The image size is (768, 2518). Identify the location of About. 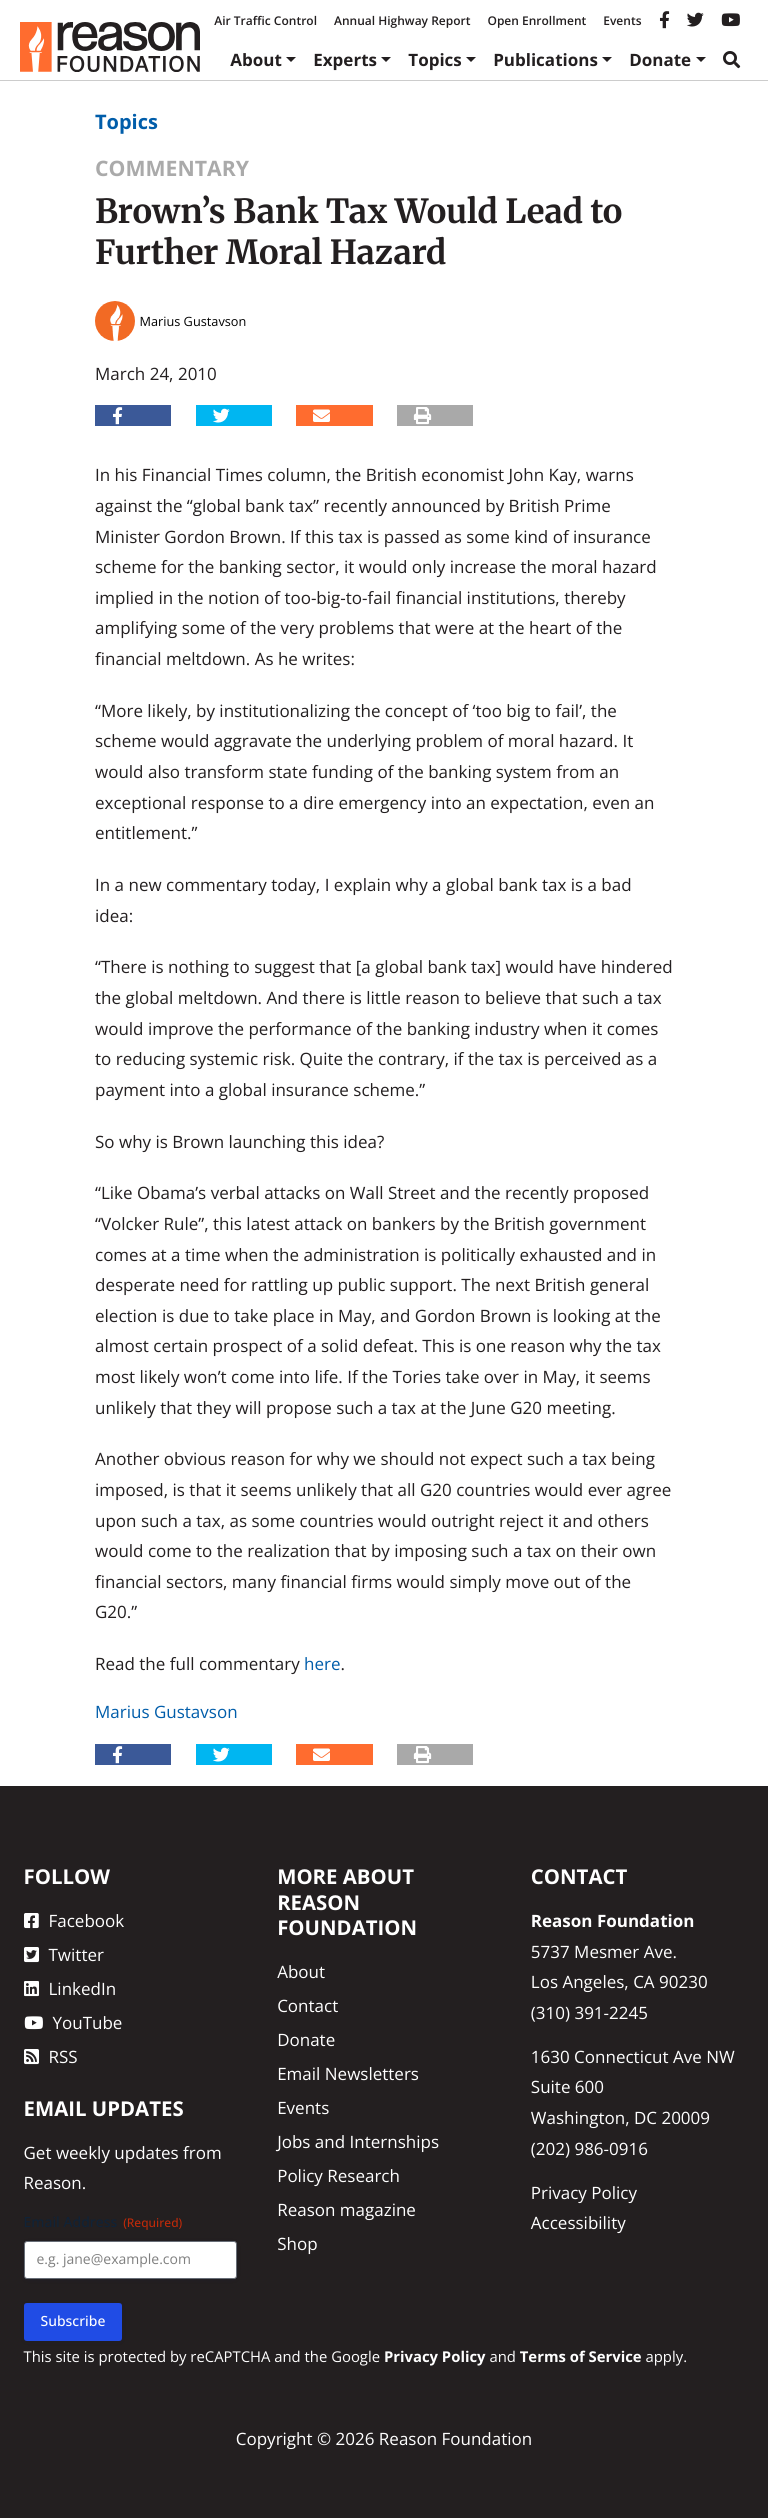
(256, 59).